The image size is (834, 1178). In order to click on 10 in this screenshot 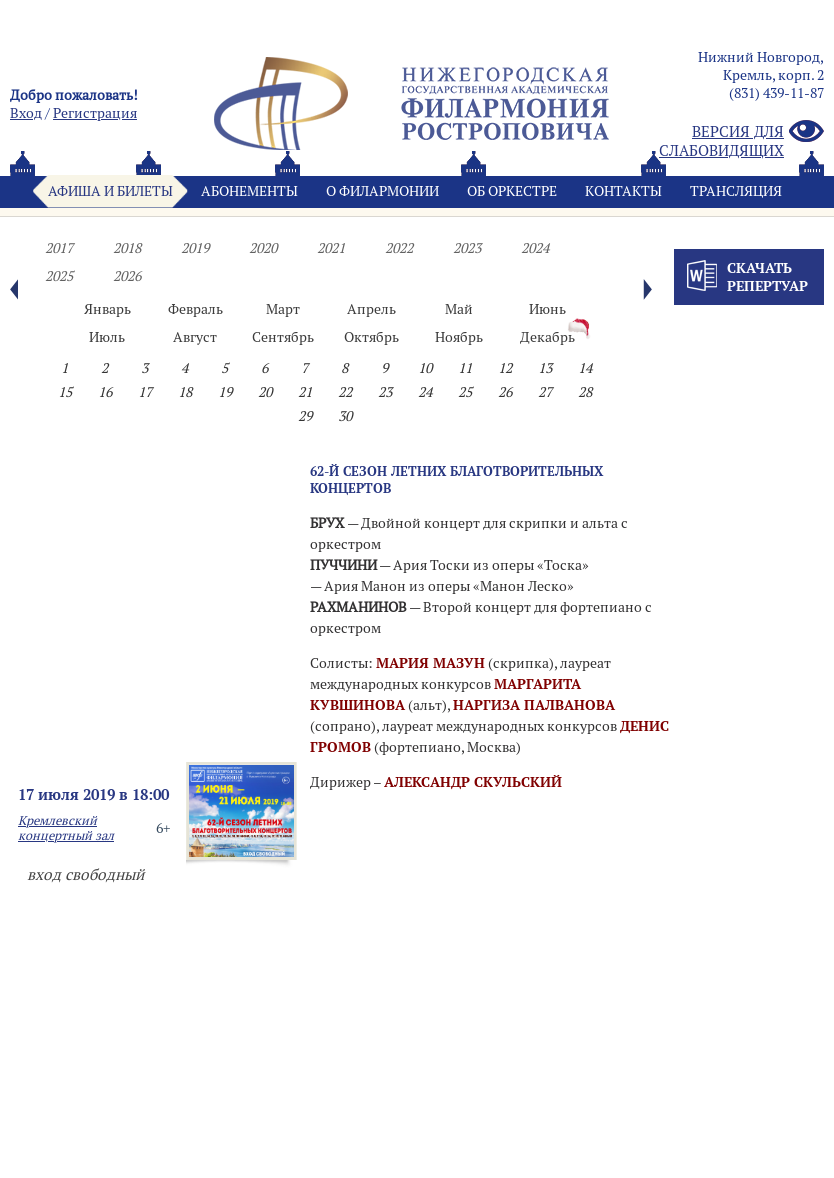, I will do `click(425, 368)`.